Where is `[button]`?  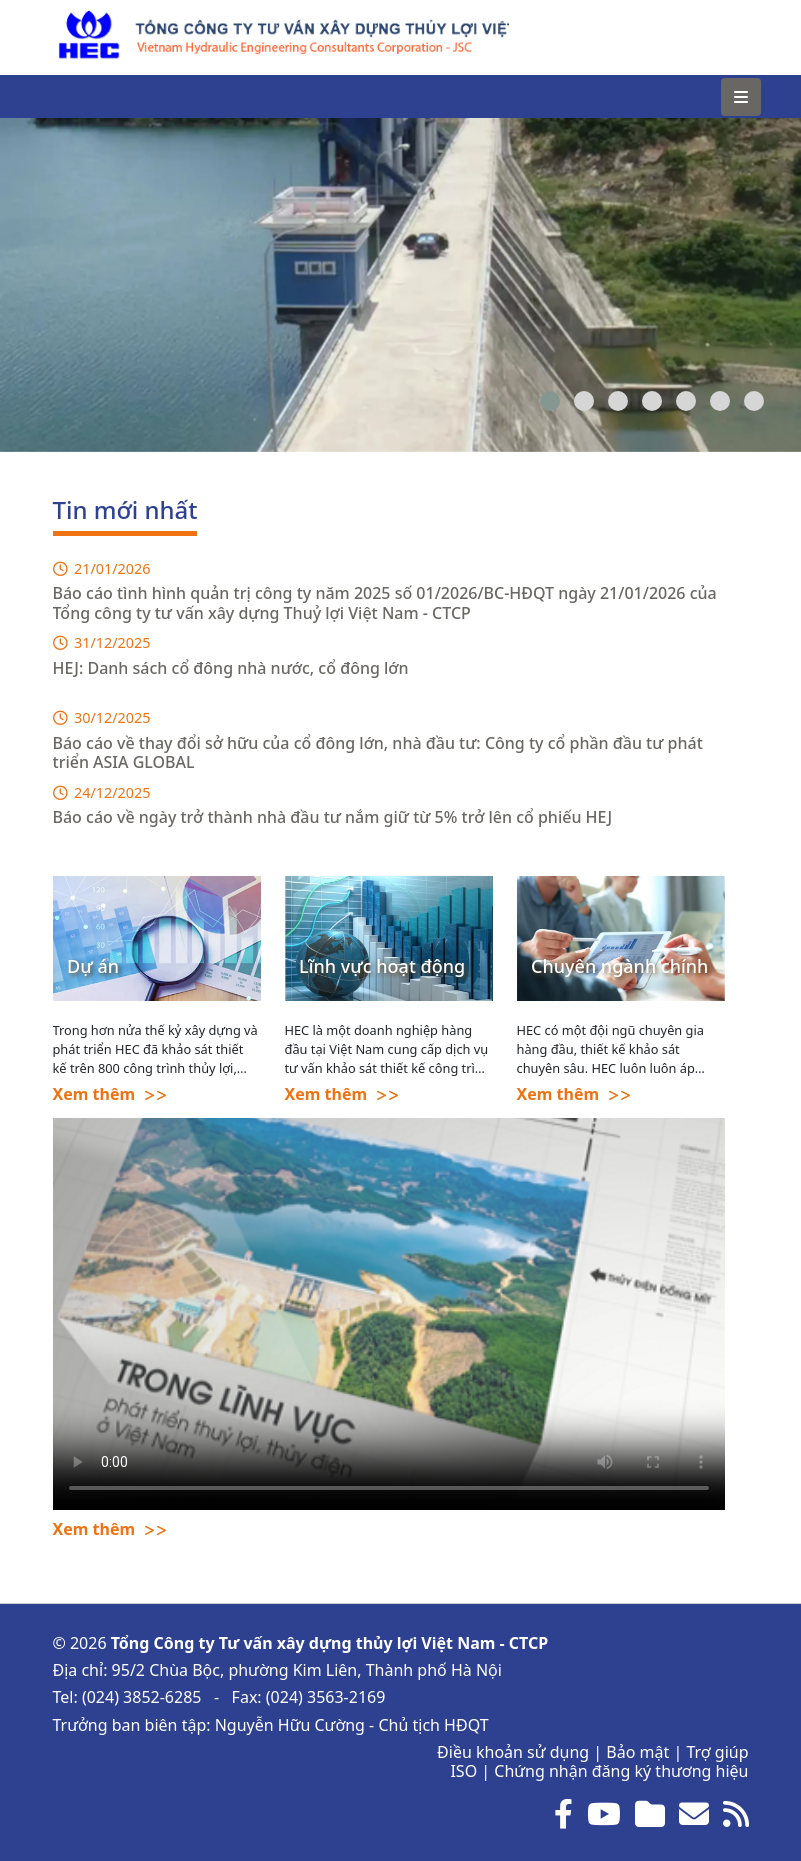 [button] is located at coordinates (550, 401).